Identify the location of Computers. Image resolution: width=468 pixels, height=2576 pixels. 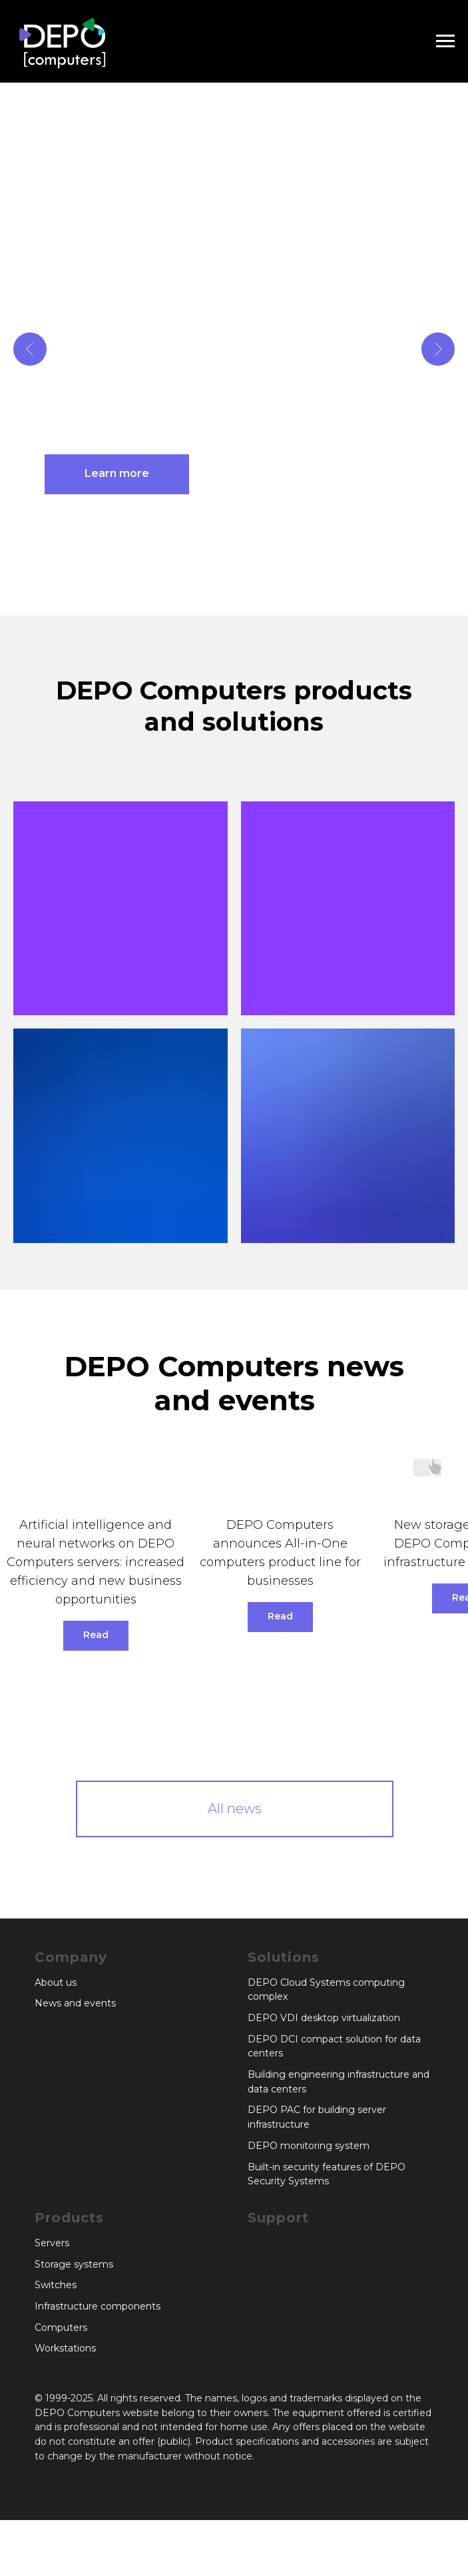
(61, 2328).